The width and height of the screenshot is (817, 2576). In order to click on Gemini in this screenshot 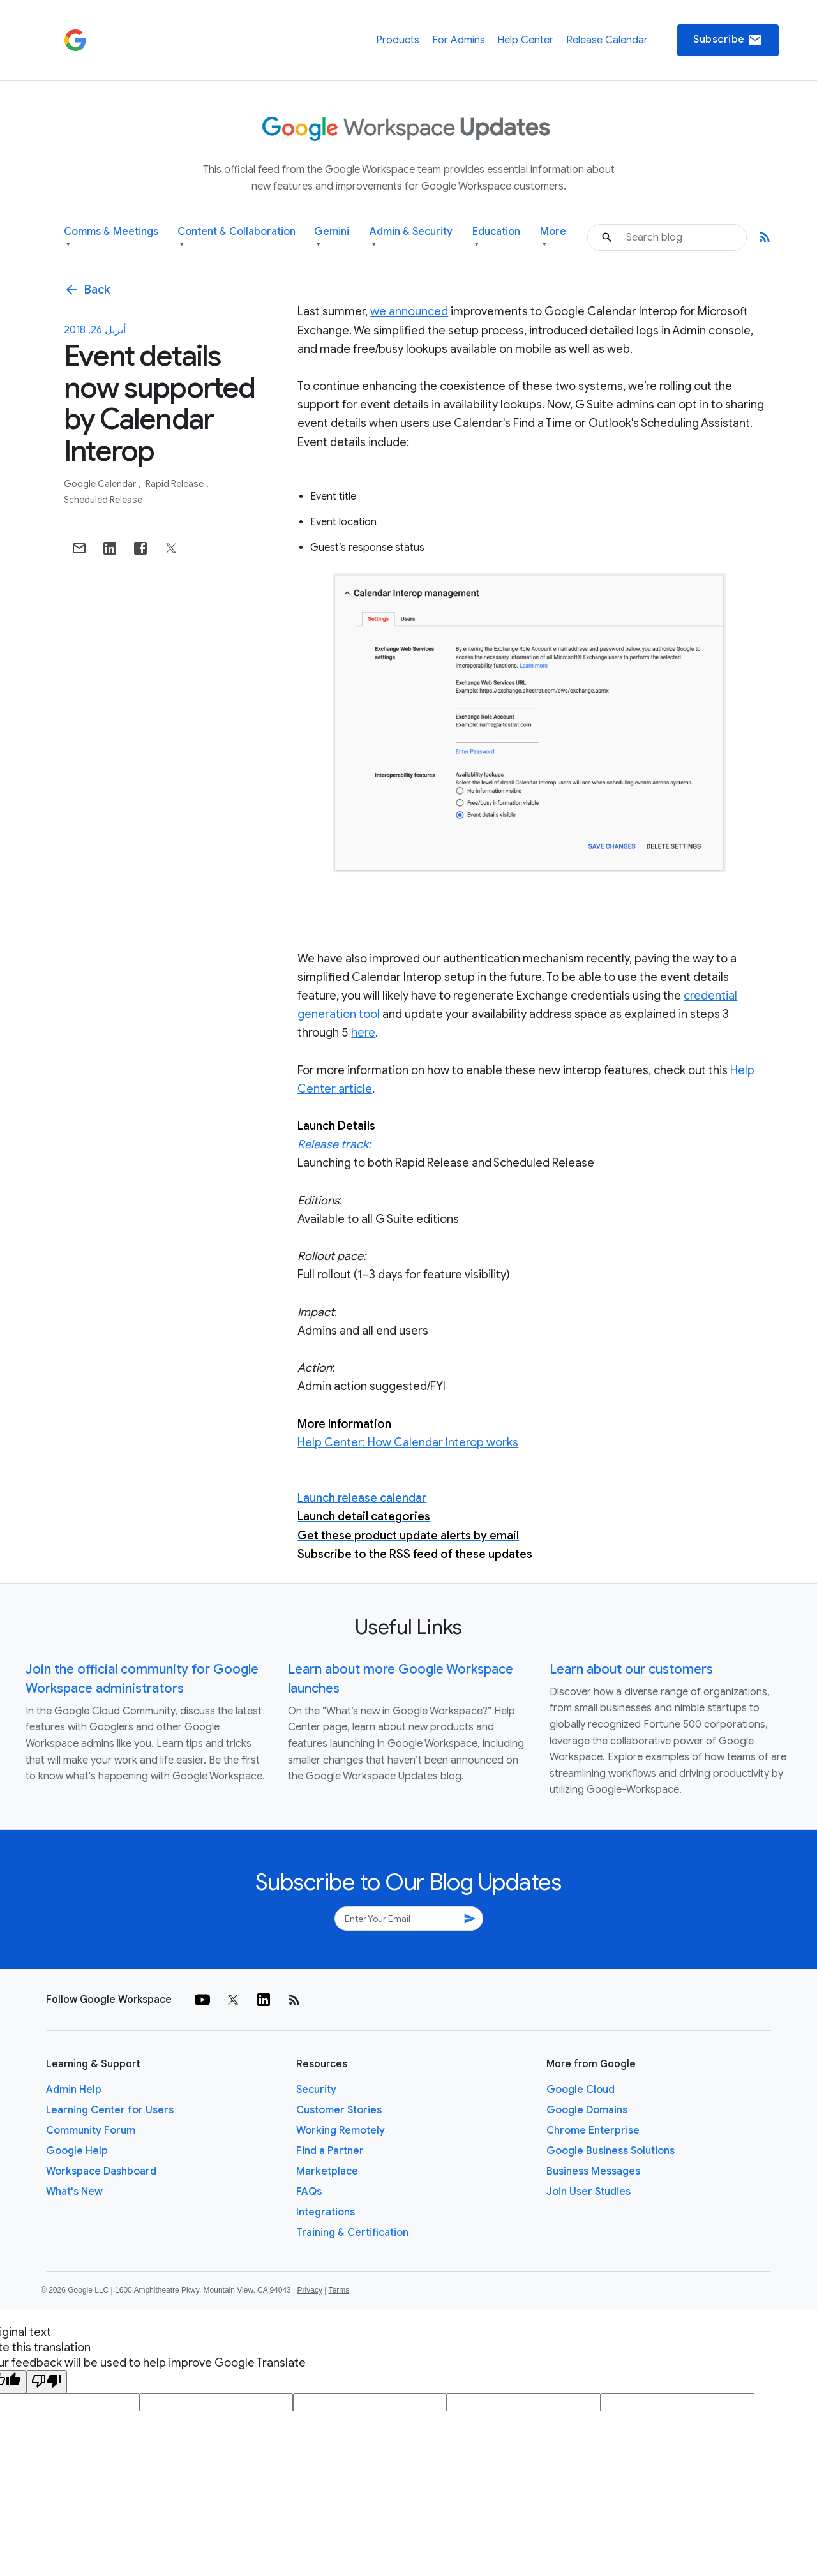, I will do `click(331, 238)`.